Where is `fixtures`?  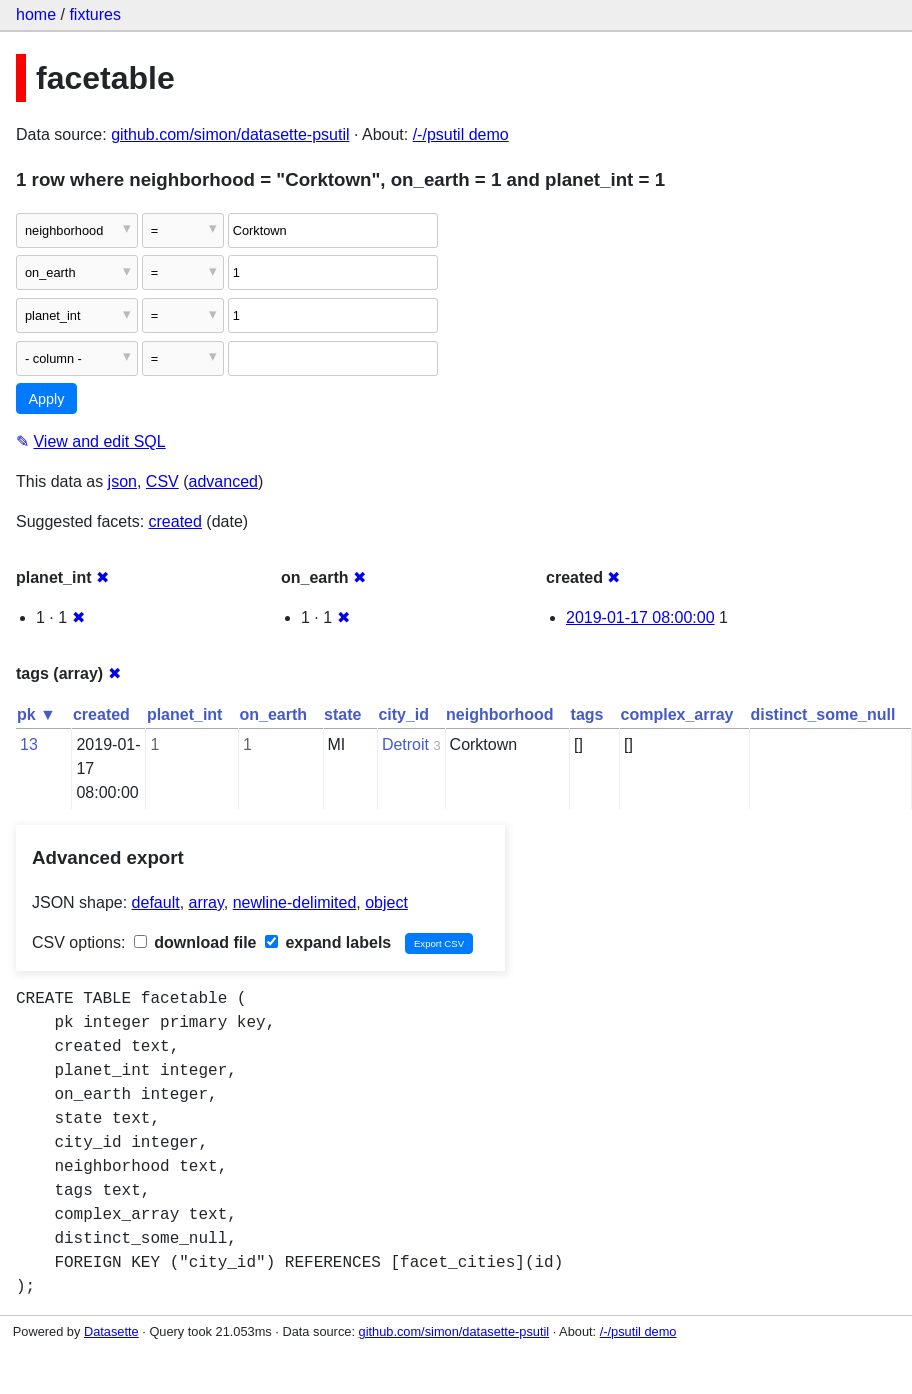
fixtures is located at coordinates (95, 14).